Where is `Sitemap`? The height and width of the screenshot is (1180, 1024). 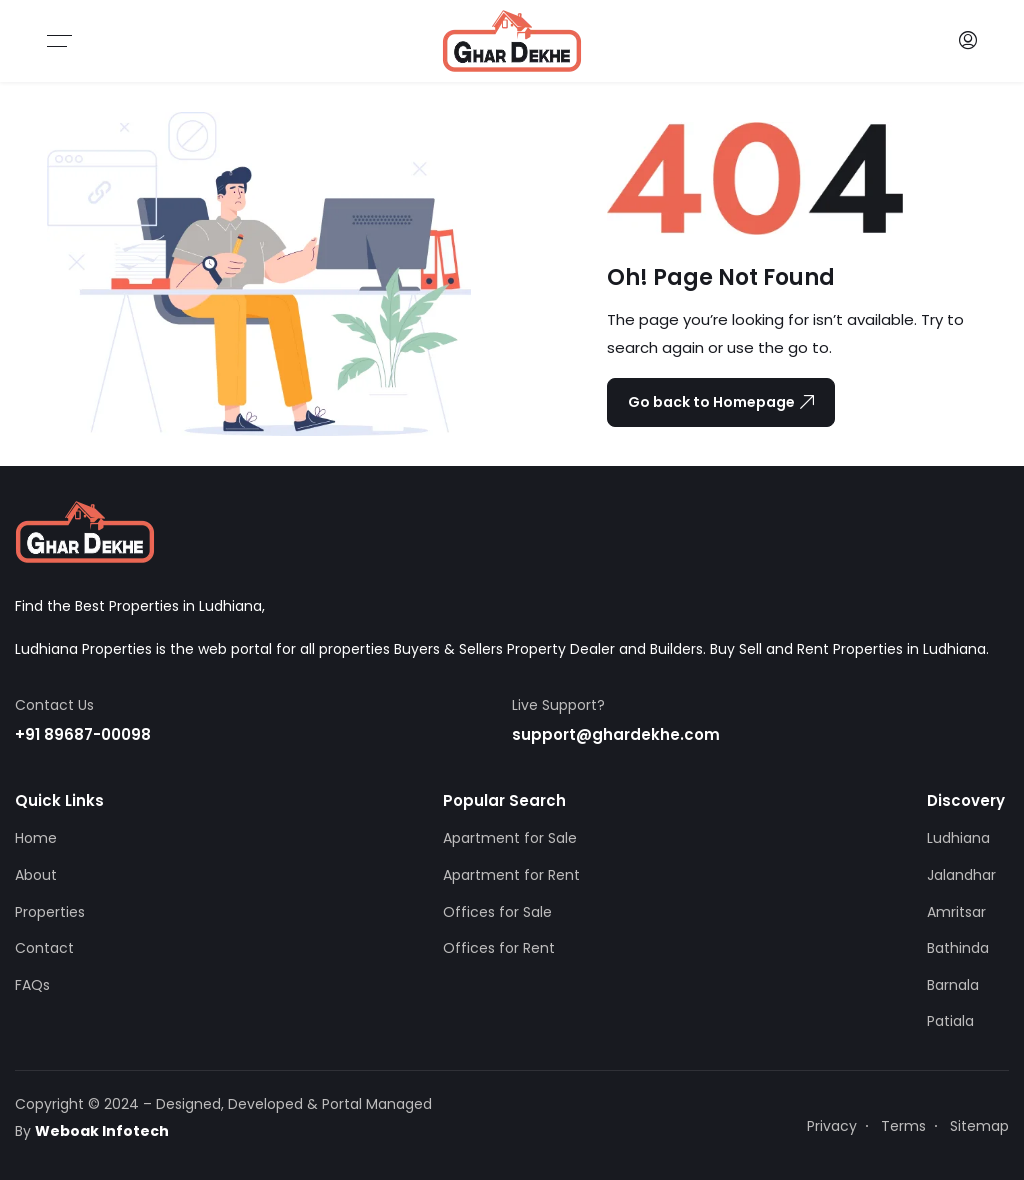
Sitemap is located at coordinates (979, 1126).